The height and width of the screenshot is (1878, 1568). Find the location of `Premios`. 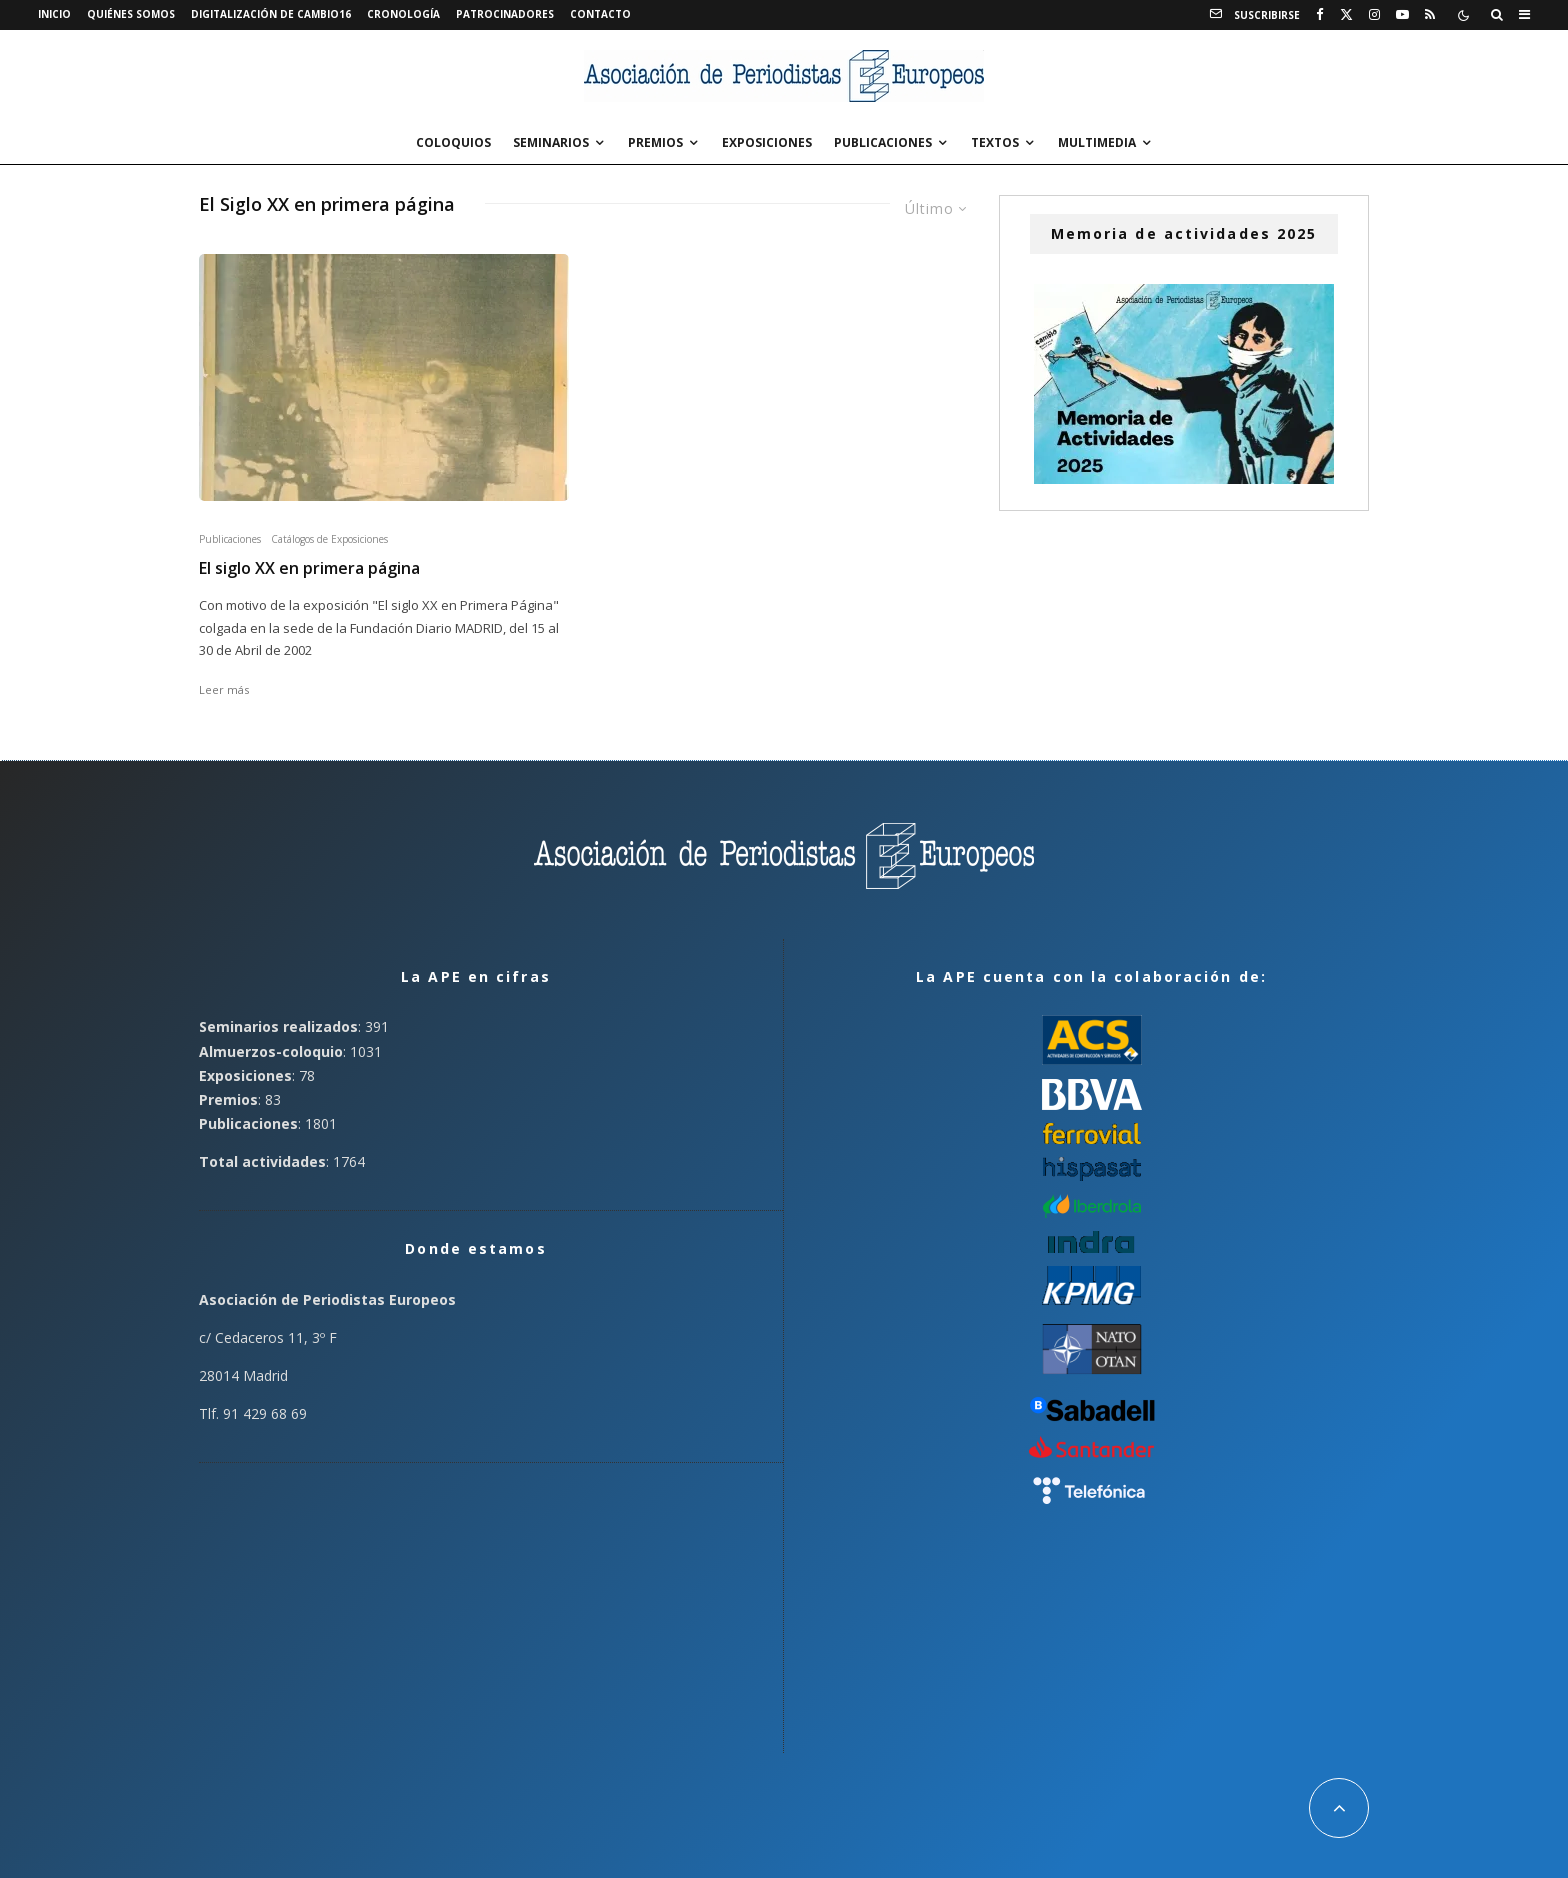

Premios is located at coordinates (655, 142).